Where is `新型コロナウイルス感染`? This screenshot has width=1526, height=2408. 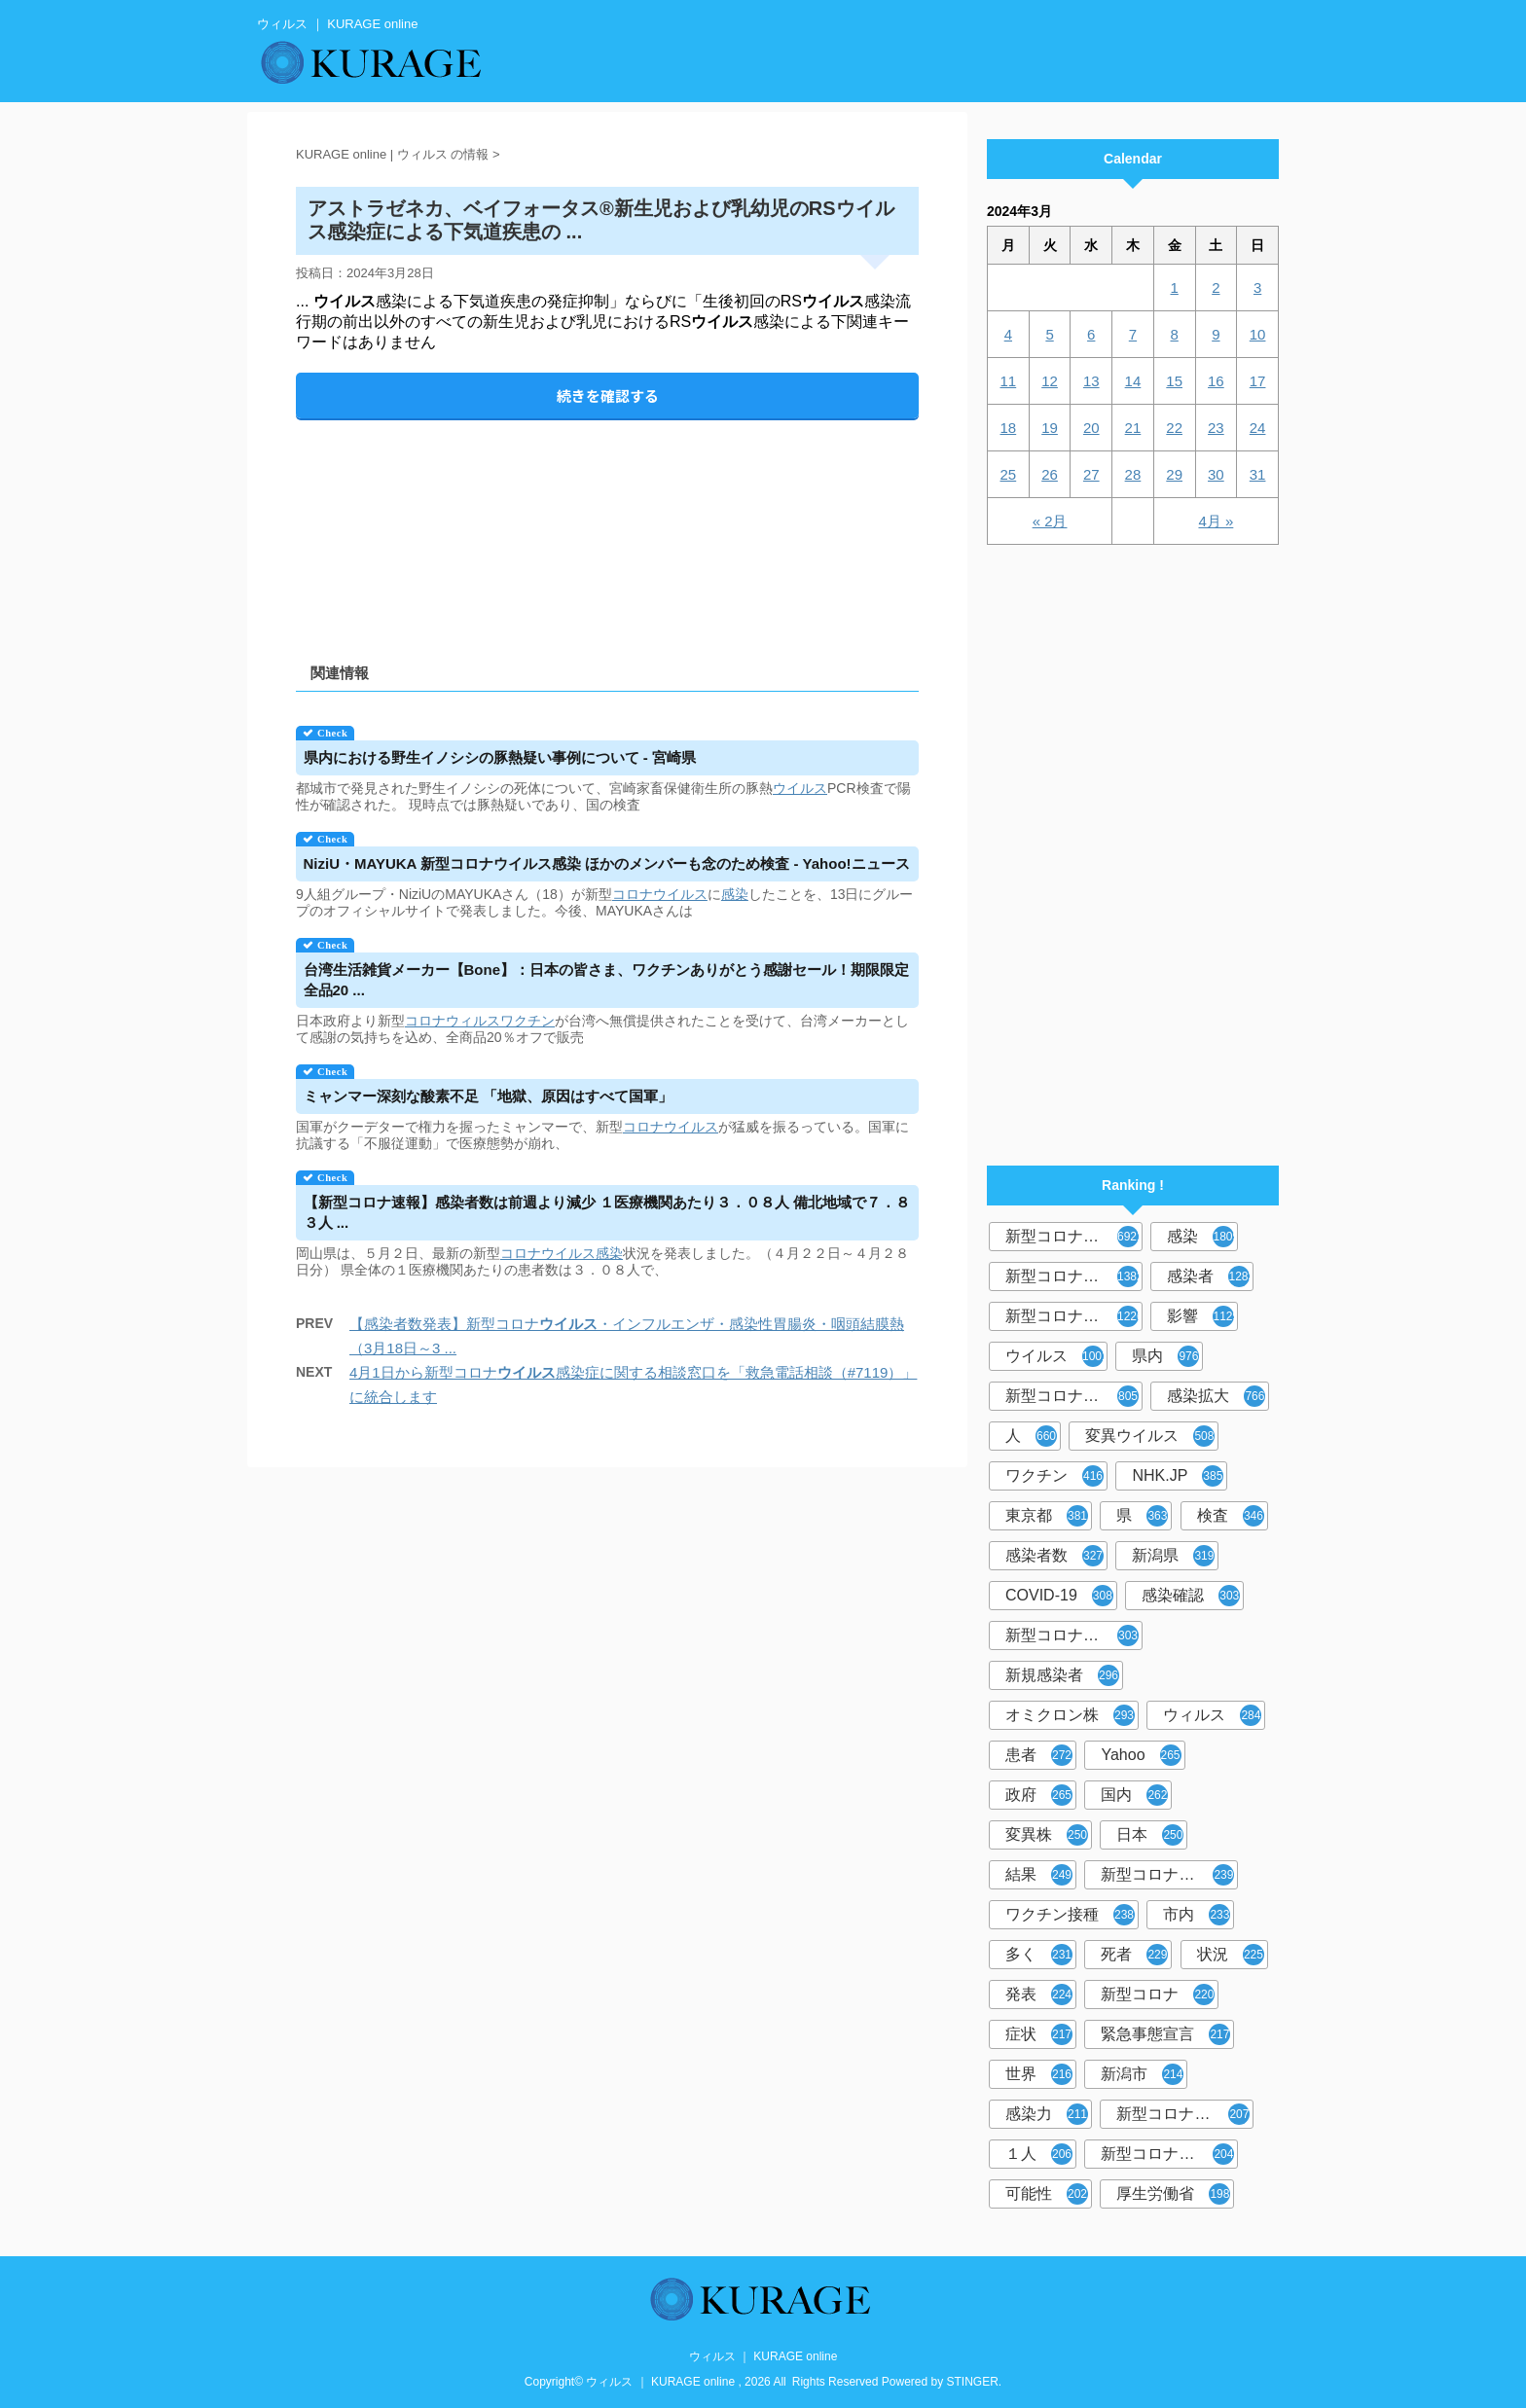 新型コロナウイルス感染 is located at coordinates (1074, 1396).